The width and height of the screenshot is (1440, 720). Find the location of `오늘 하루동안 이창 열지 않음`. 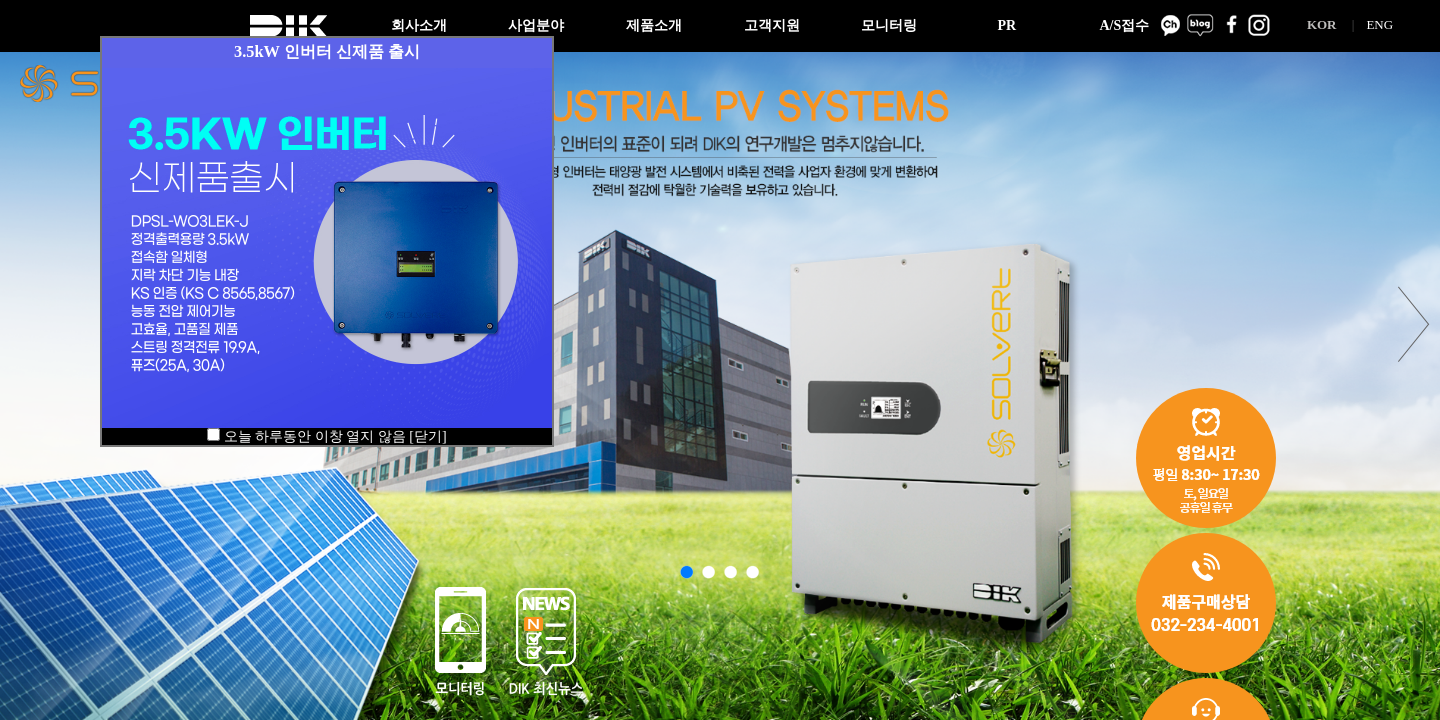

오늘 하루동안 이창 열지 않음 is located at coordinates (315, 436).